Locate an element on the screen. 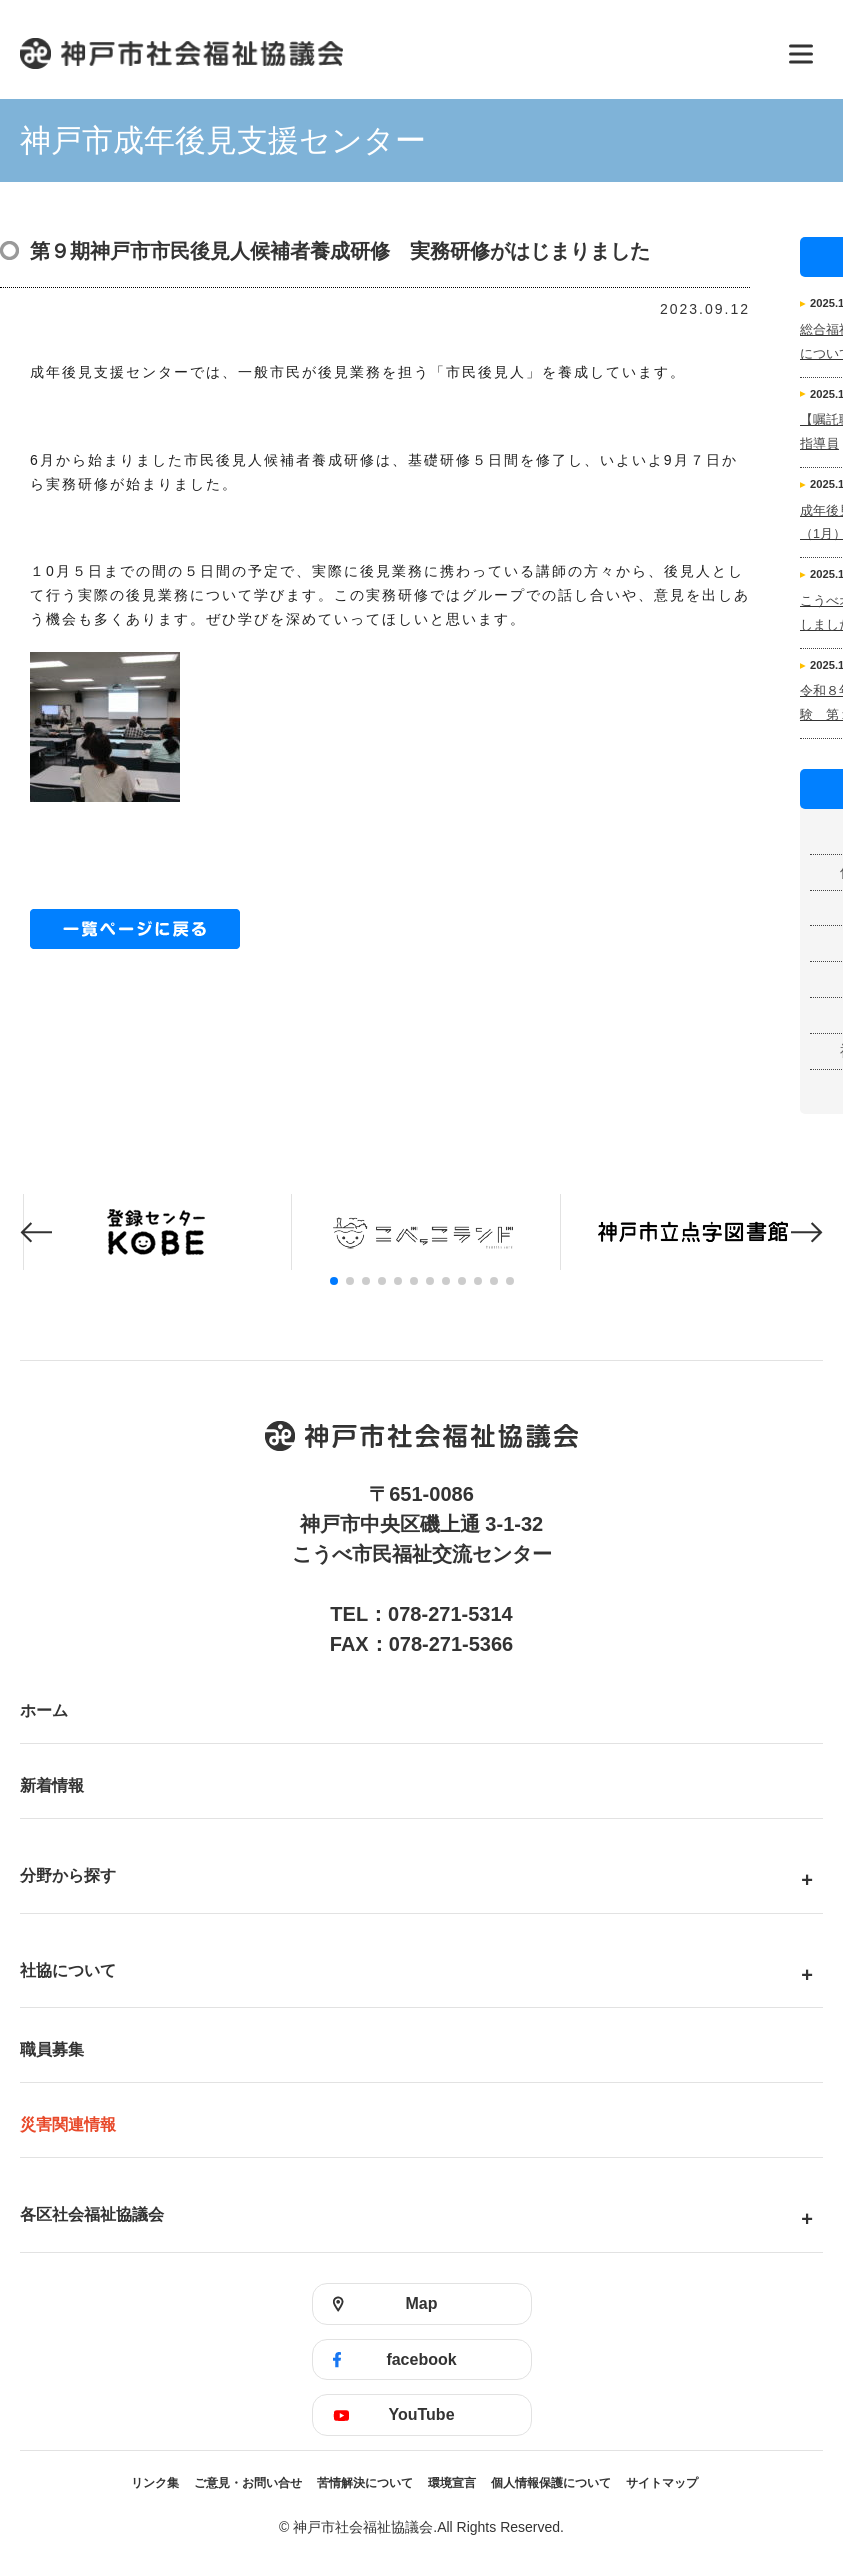 The width and height of the screenshot is (843, 2550). 神戸市社会福祉協議会 is located at coordinates (391, 53).